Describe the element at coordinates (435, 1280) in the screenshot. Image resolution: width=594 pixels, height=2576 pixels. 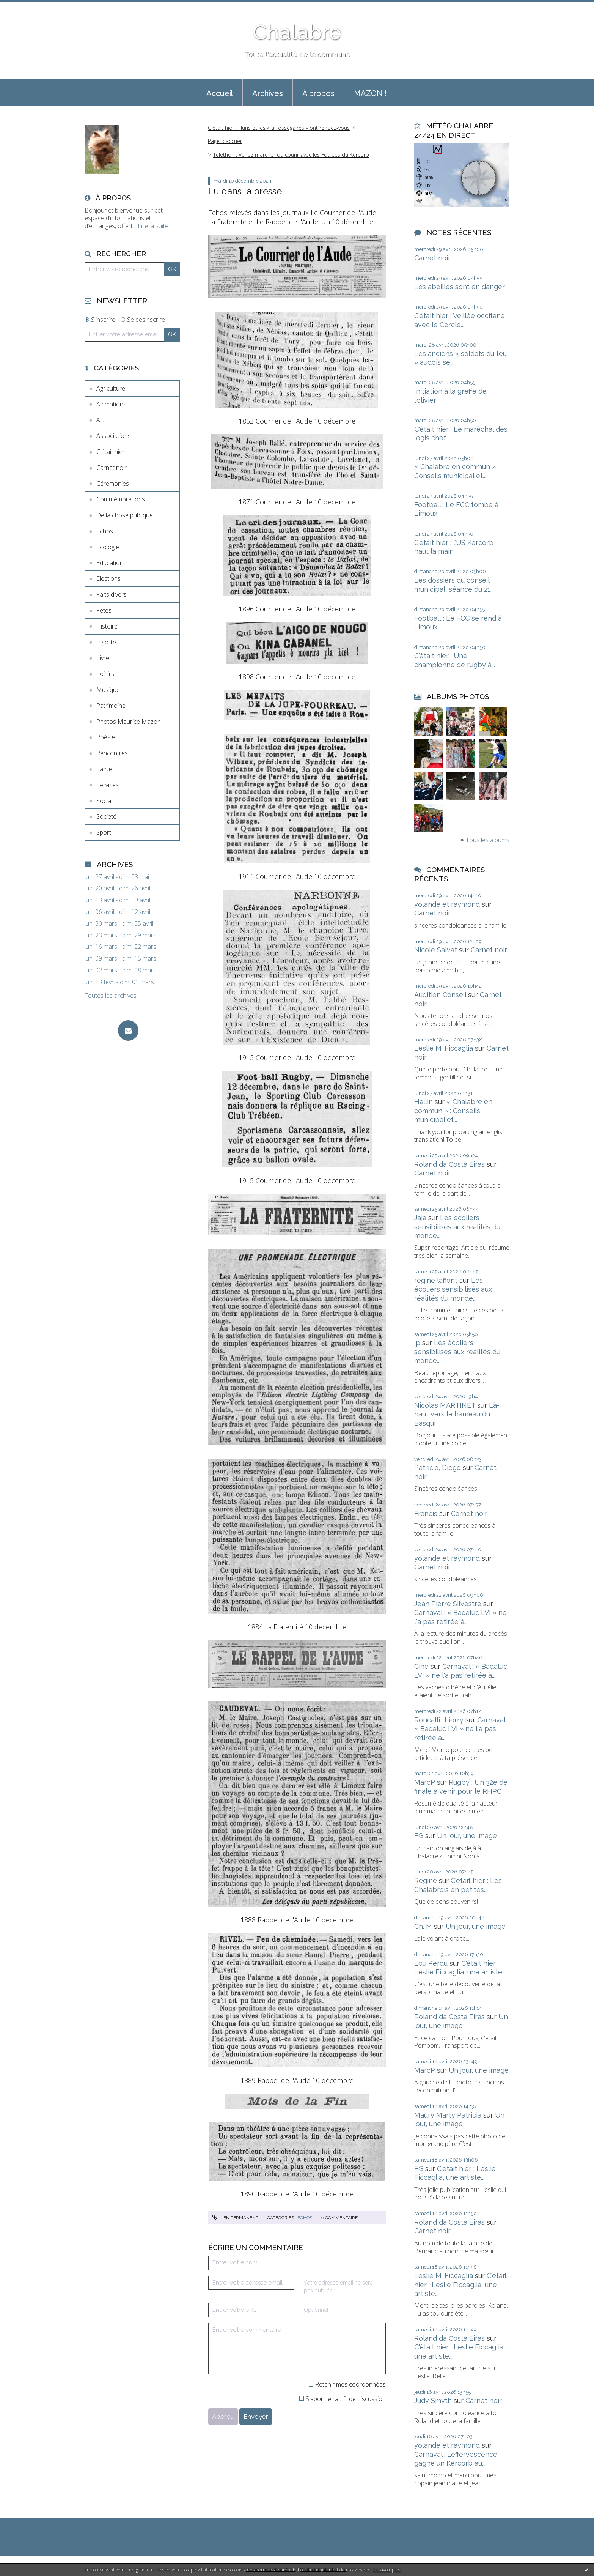
I see `regine laffont` at that location.